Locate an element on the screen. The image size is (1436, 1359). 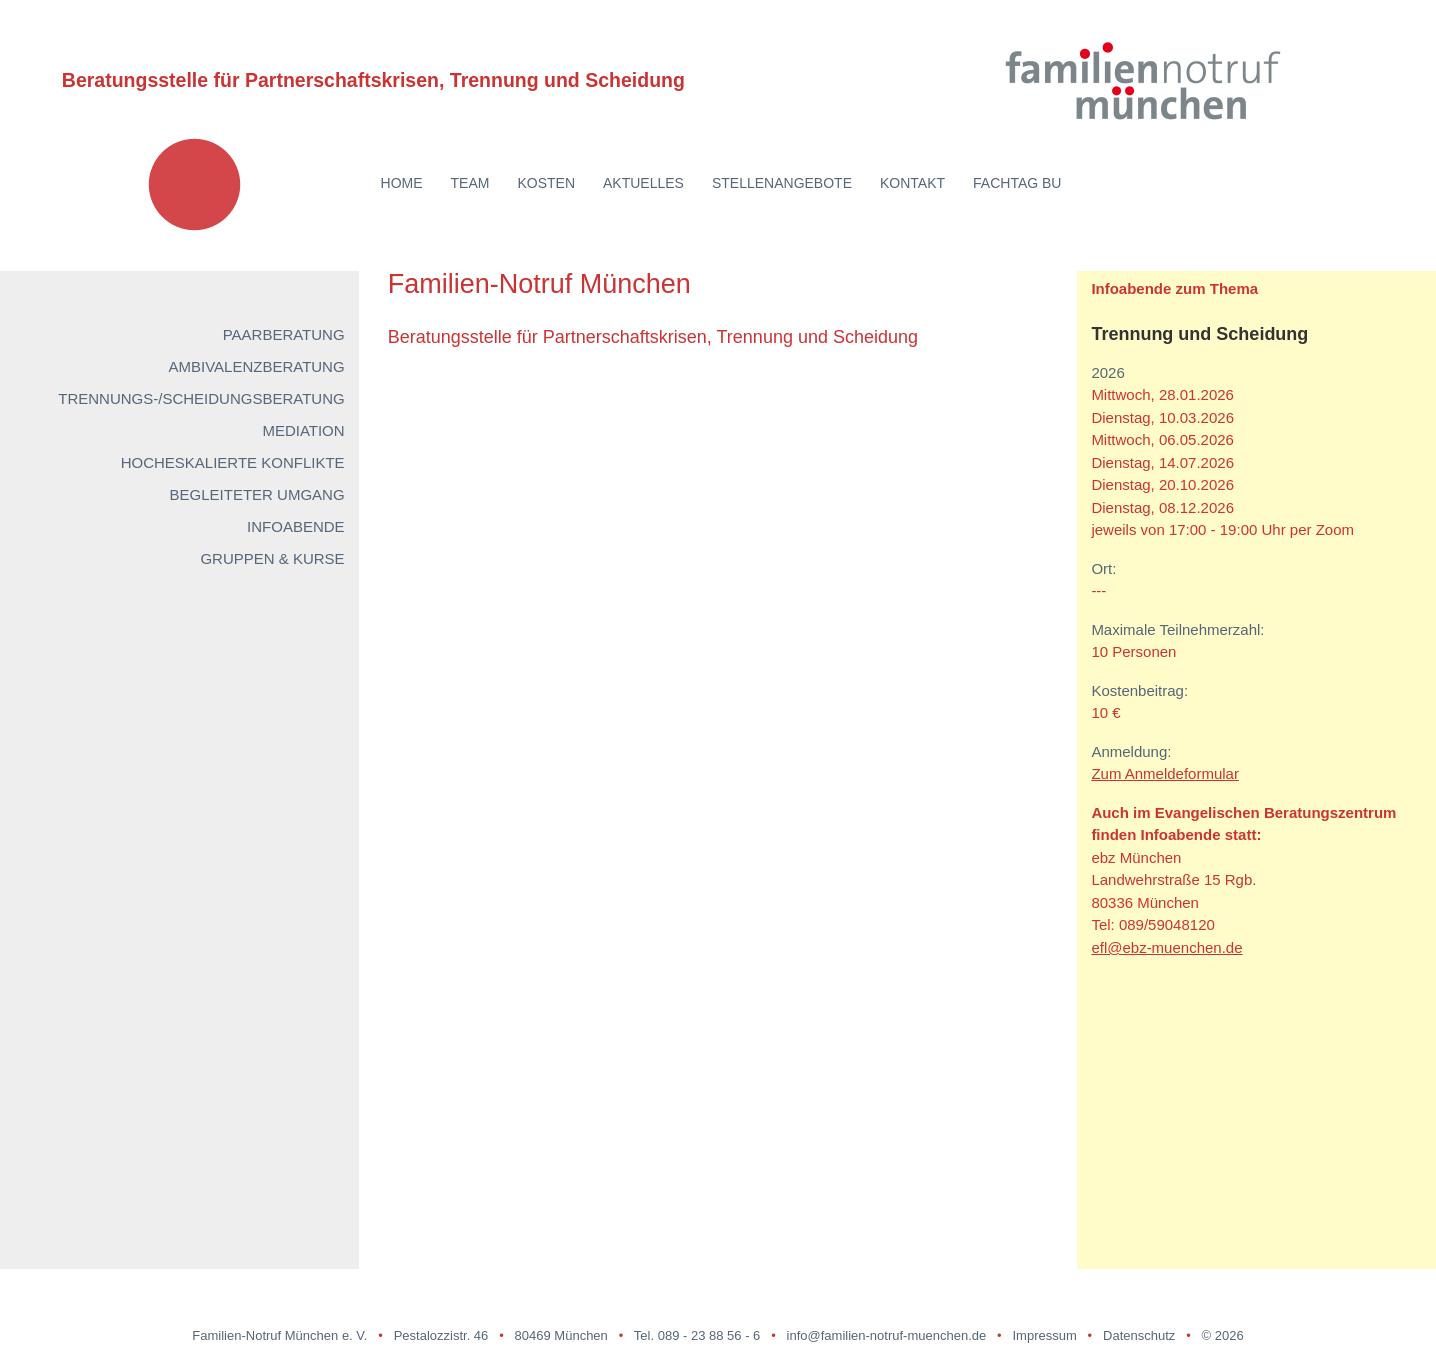
Hocheskalierte Konflikte is located at coordinates (233, 462).